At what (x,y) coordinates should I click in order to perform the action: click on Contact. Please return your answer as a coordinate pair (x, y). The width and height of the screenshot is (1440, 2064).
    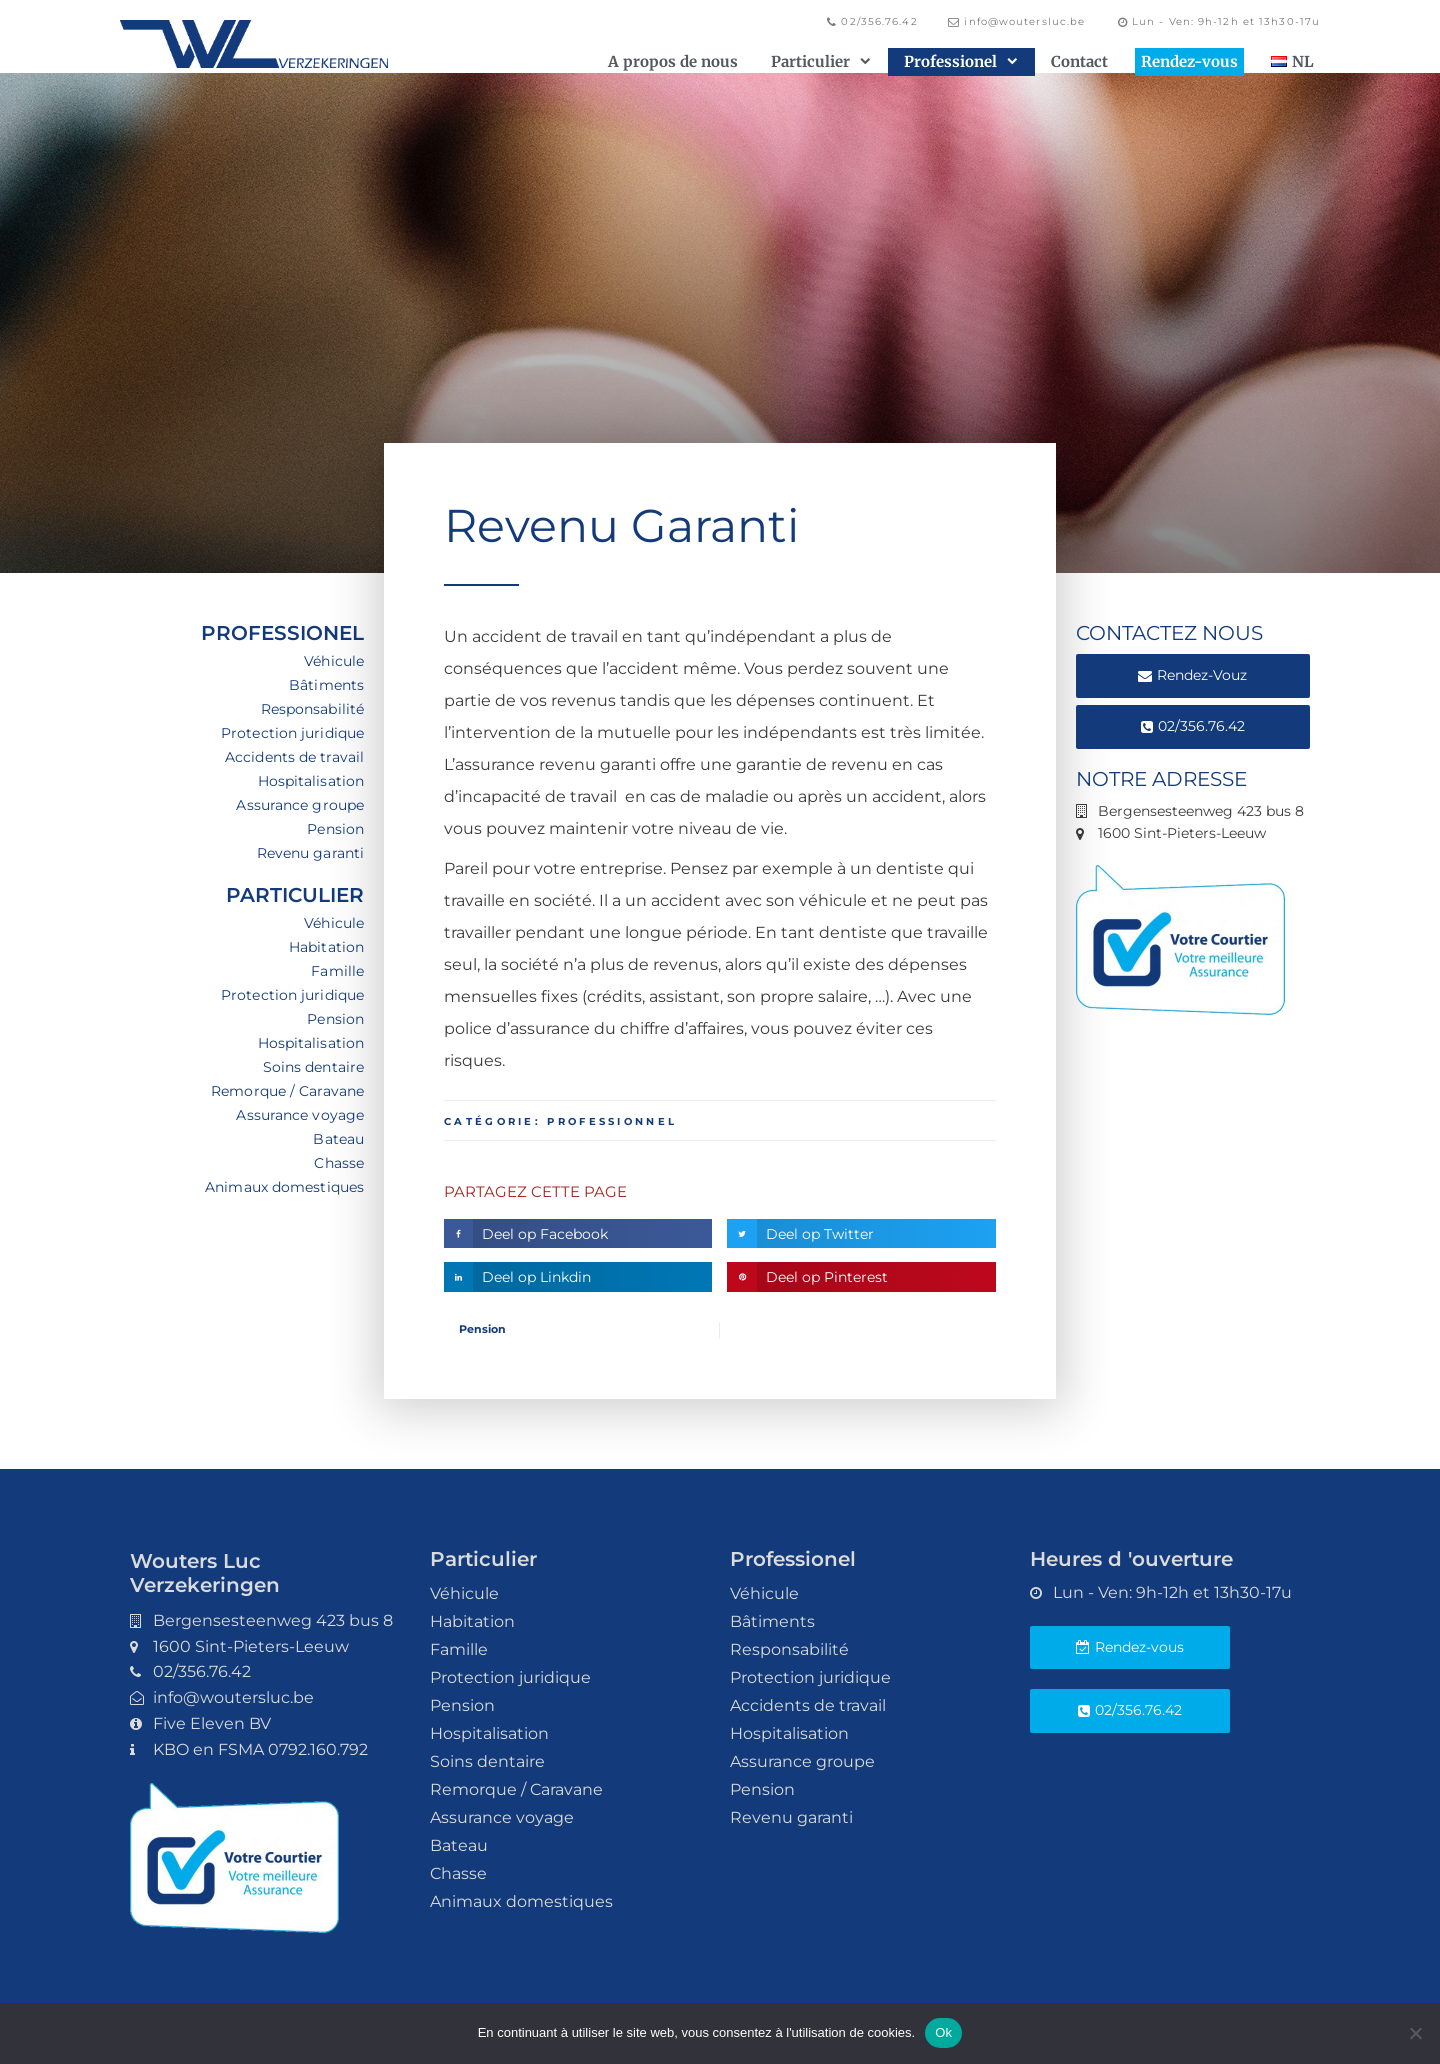
    Looking at the image, I should click on (1079, 61).